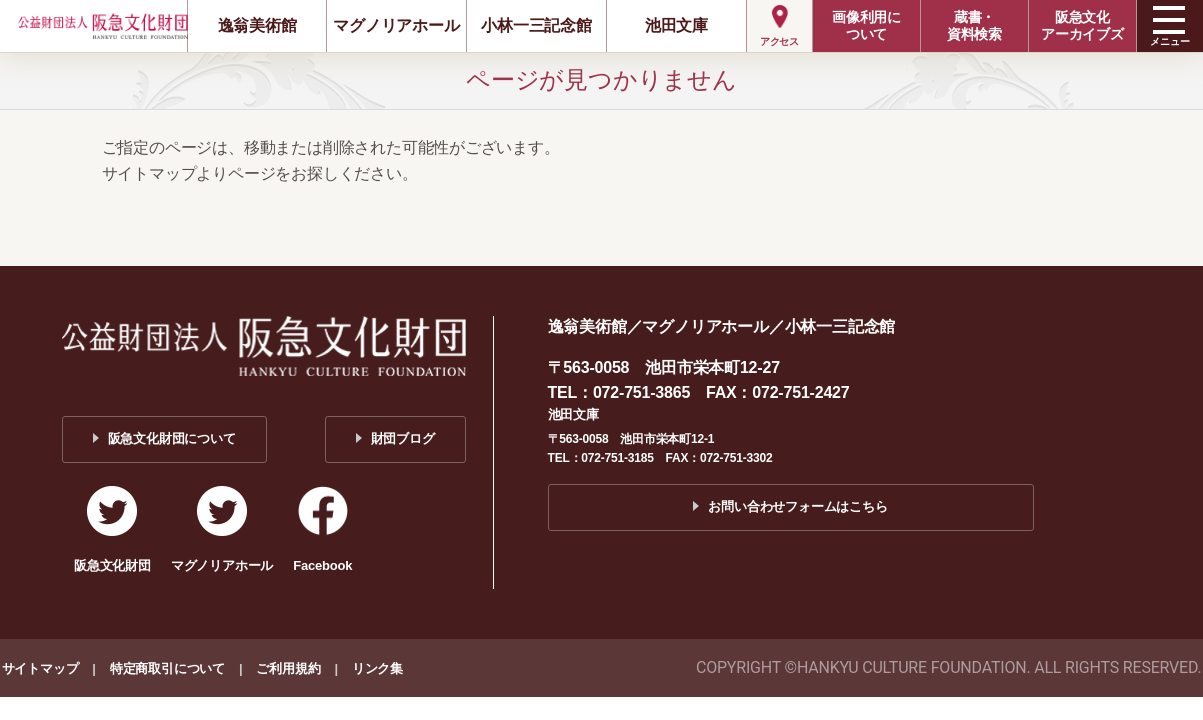 This screenshot has height=720, width=1203. Describe the element at coordinates (167, 668) in the screenshot. I see `特定商取引について` at that location.